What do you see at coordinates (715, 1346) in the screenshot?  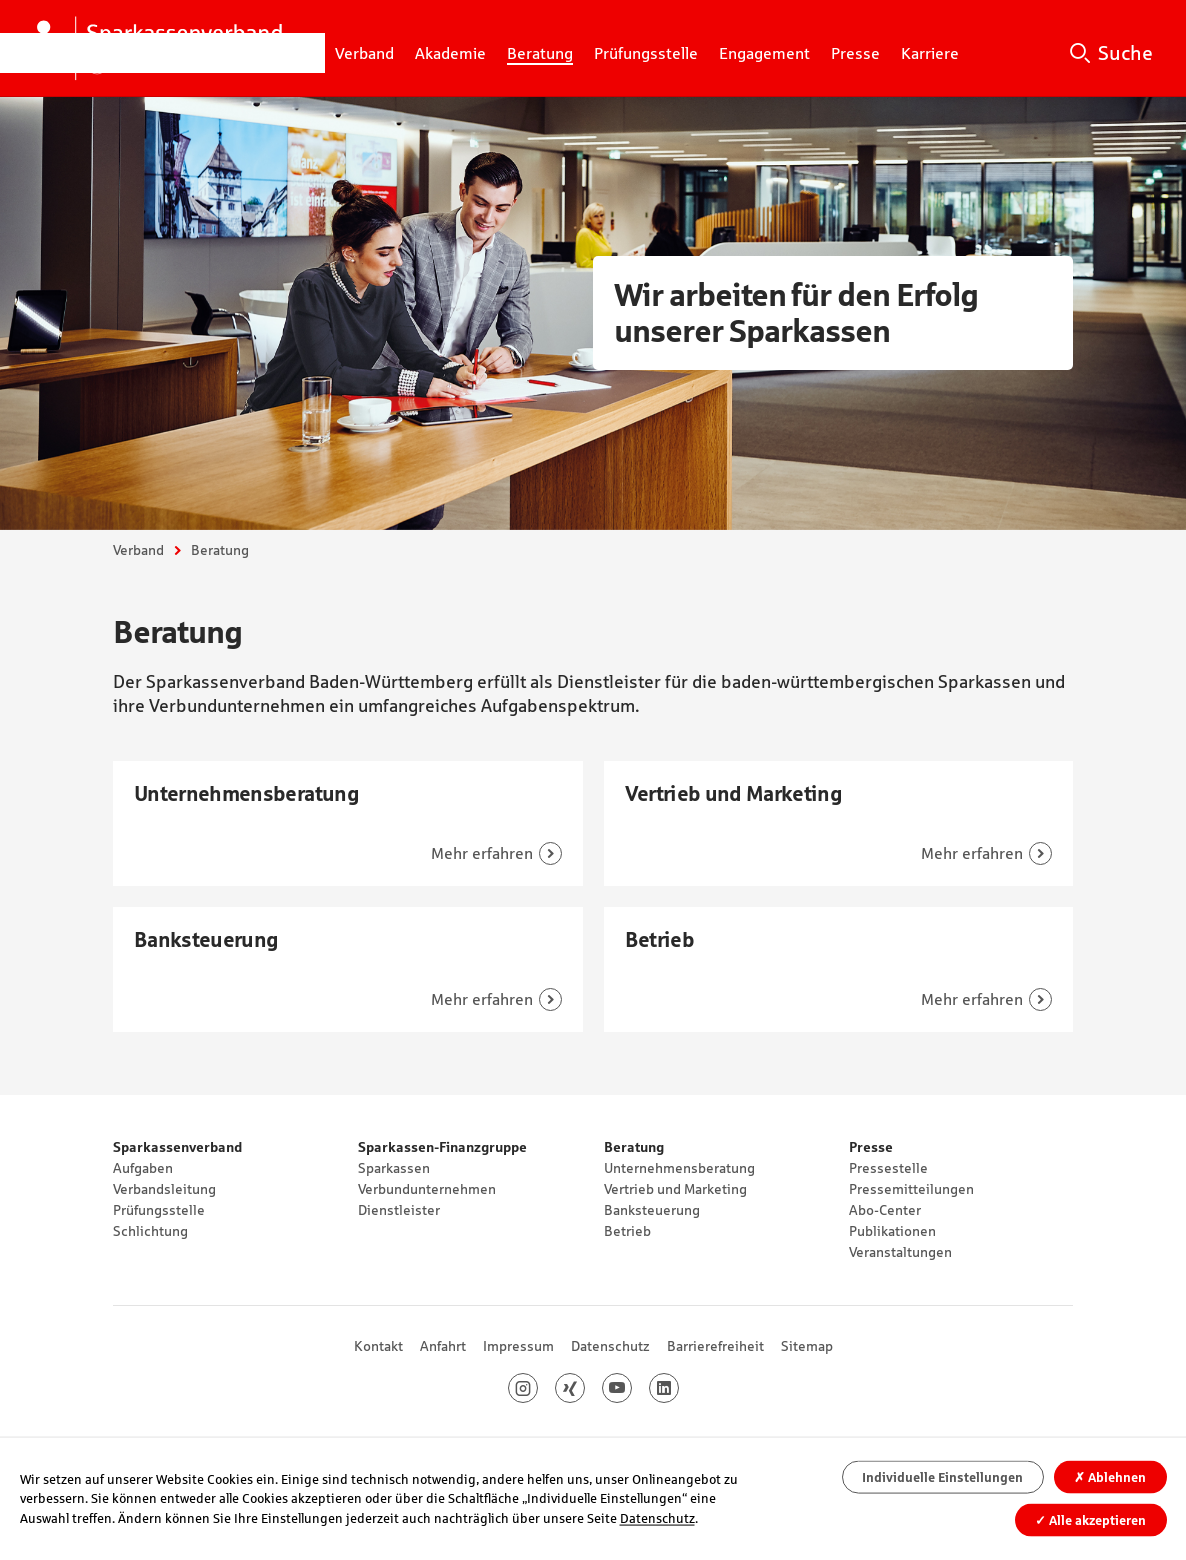 I see `Barrierefreiheit` at bounding box center [715, 1346].